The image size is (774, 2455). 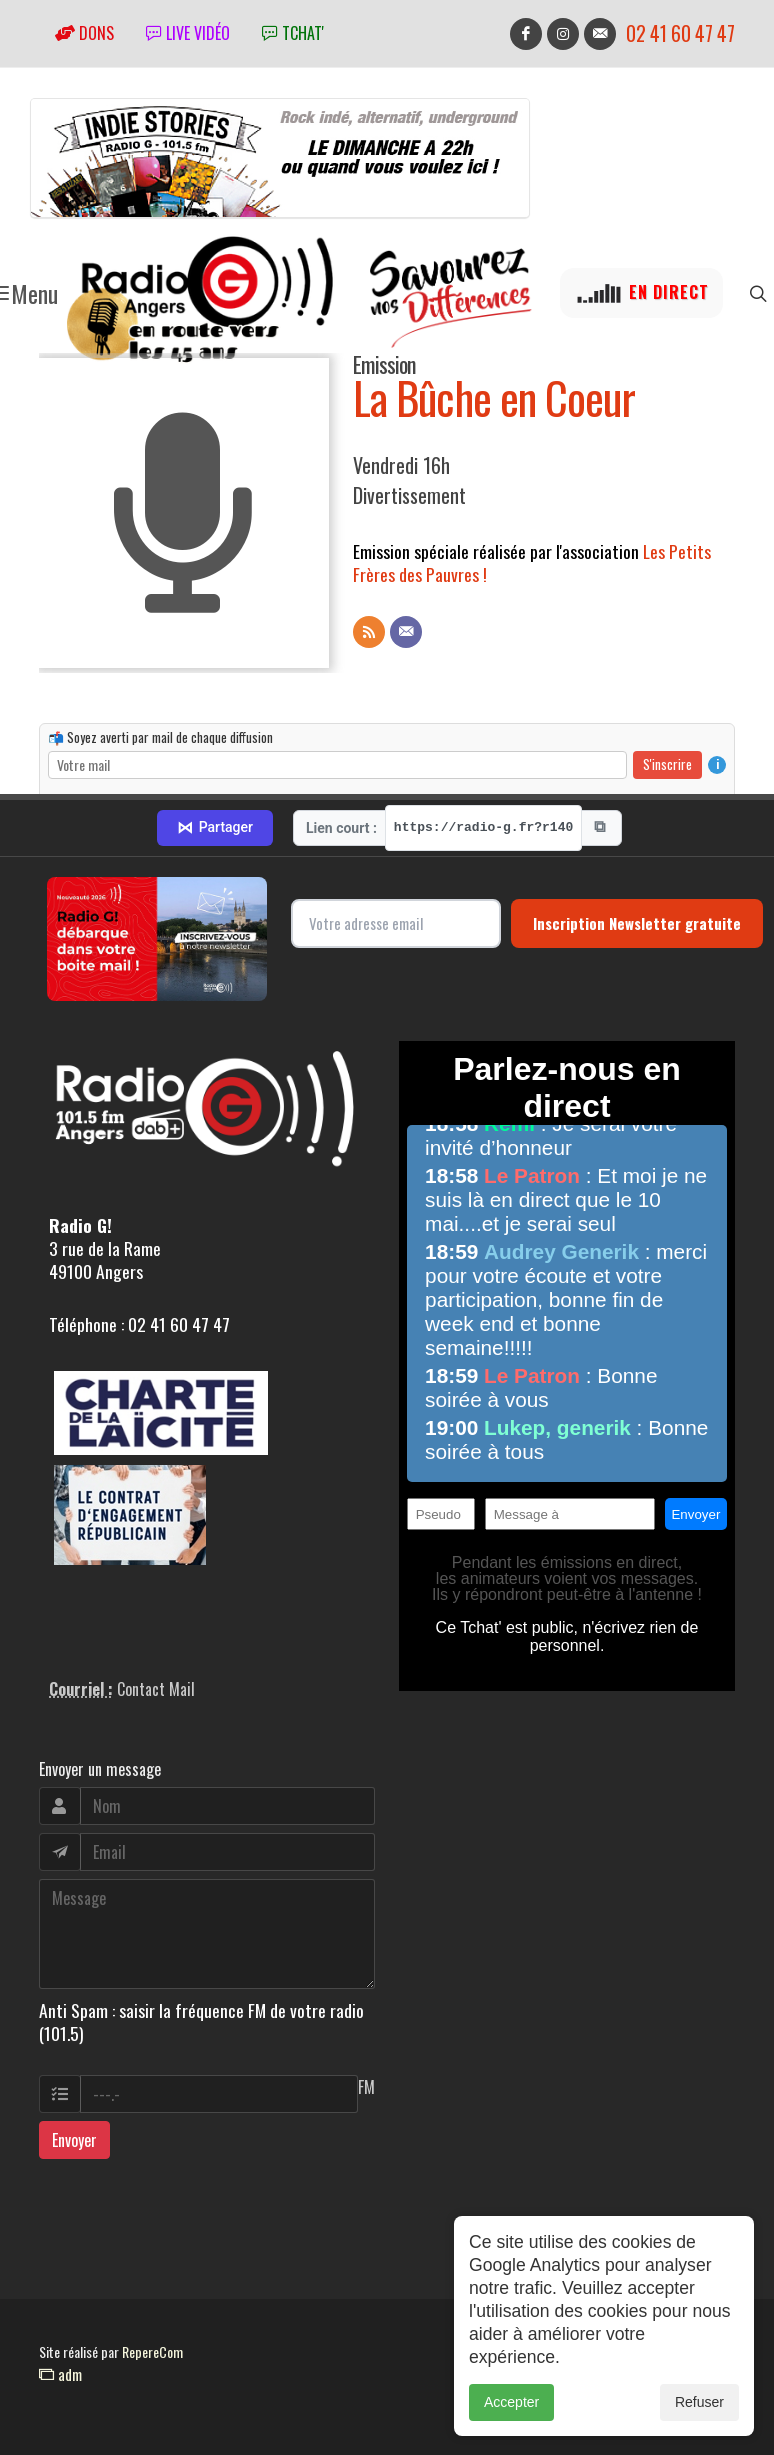 I want to click on [Contact], so click(x=406, y=632).